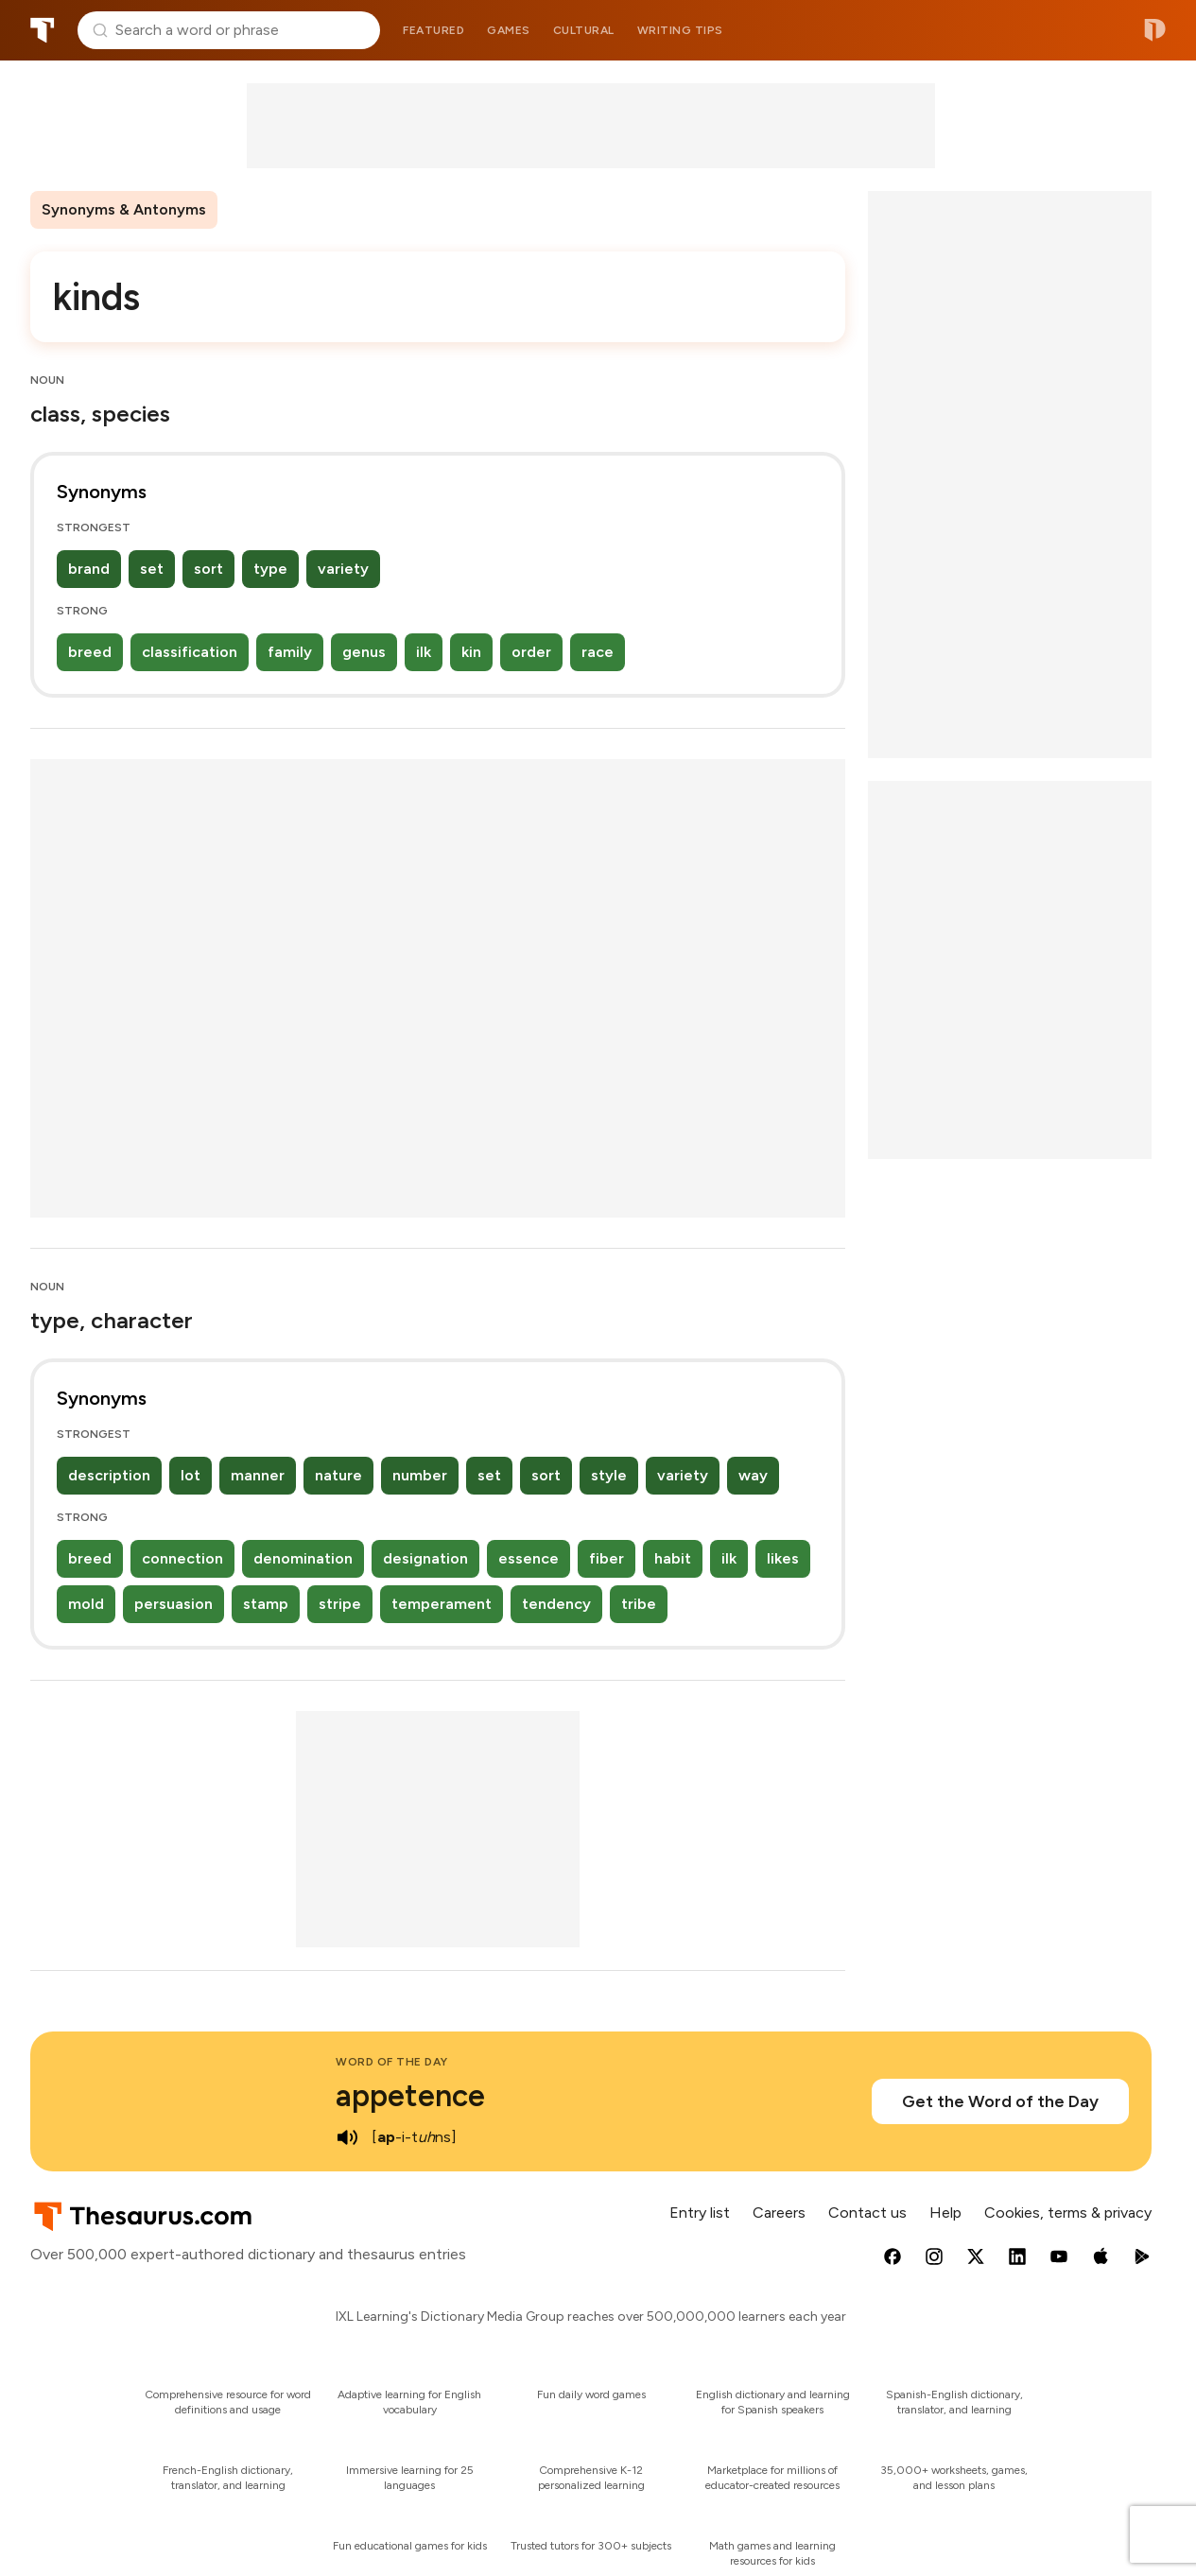  Describe the element at coordinates (753, 1475) in the screenshot. I see `way` at that location.